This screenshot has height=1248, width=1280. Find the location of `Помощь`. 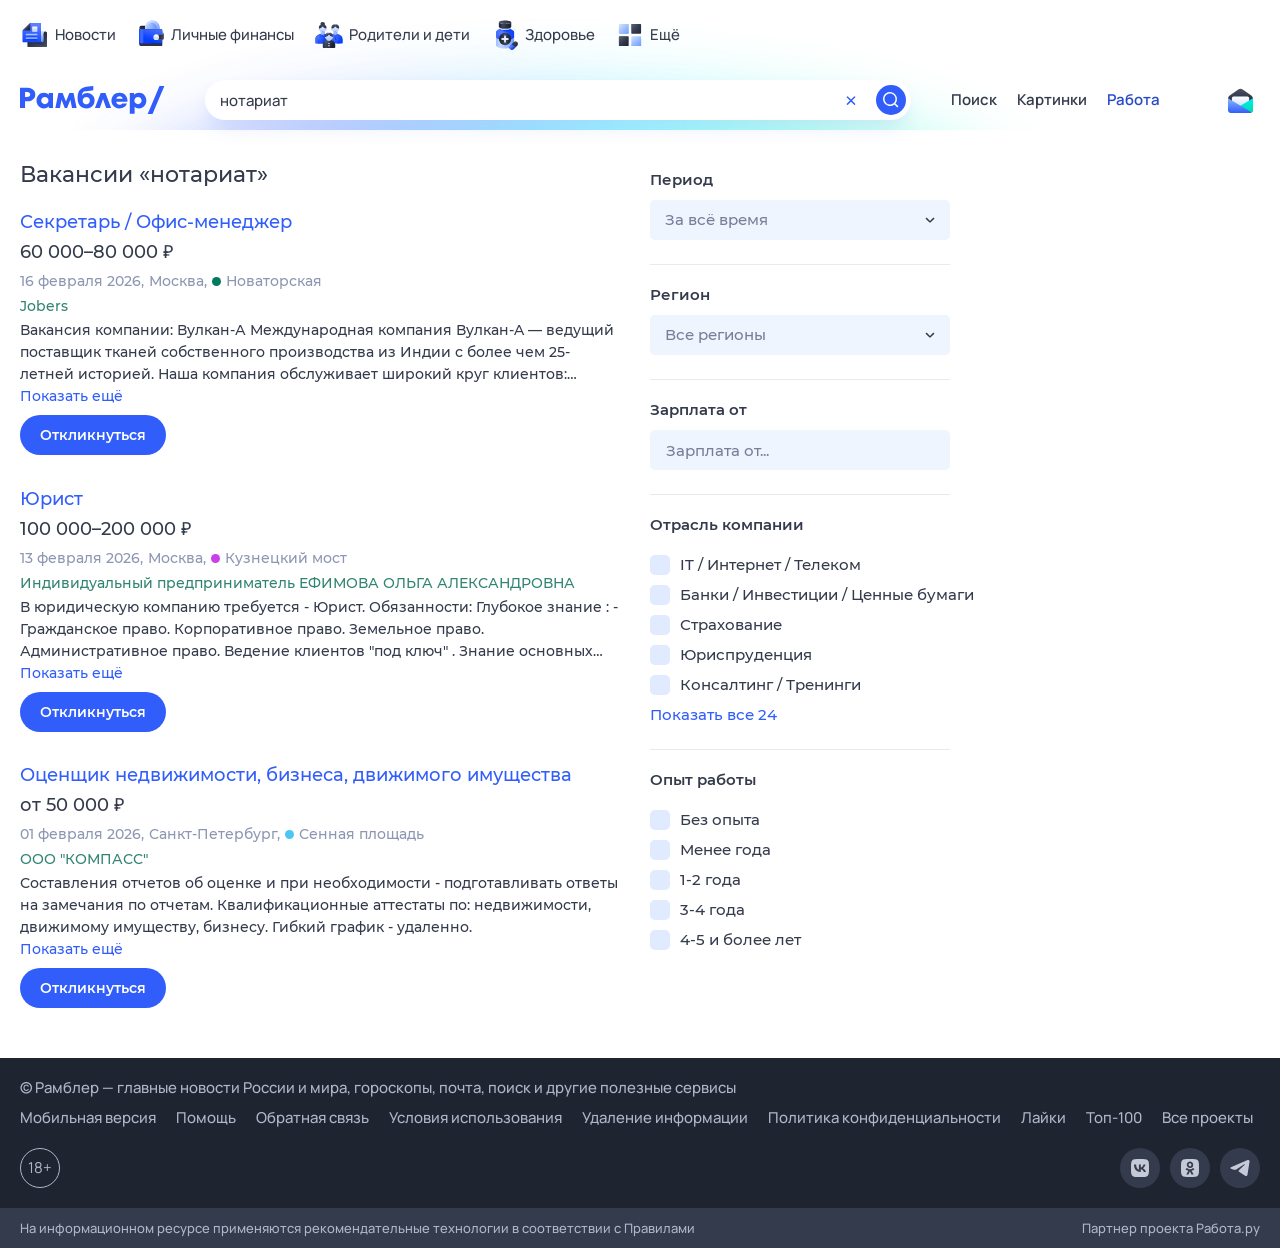

Помощь is located at coordinates (206, 1117).